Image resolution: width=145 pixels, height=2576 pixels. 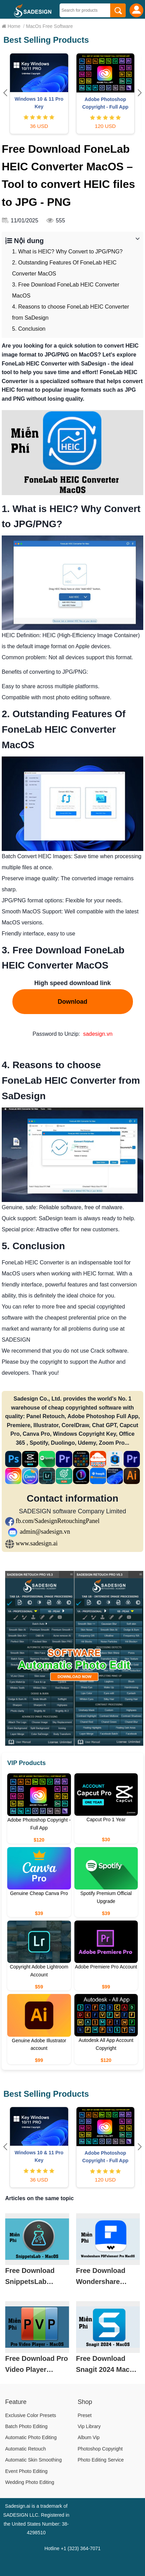 What do you see at coordinates (89, 2426) in the screenshot?
I see `Vip Library` at bounding box center [89, 2426].